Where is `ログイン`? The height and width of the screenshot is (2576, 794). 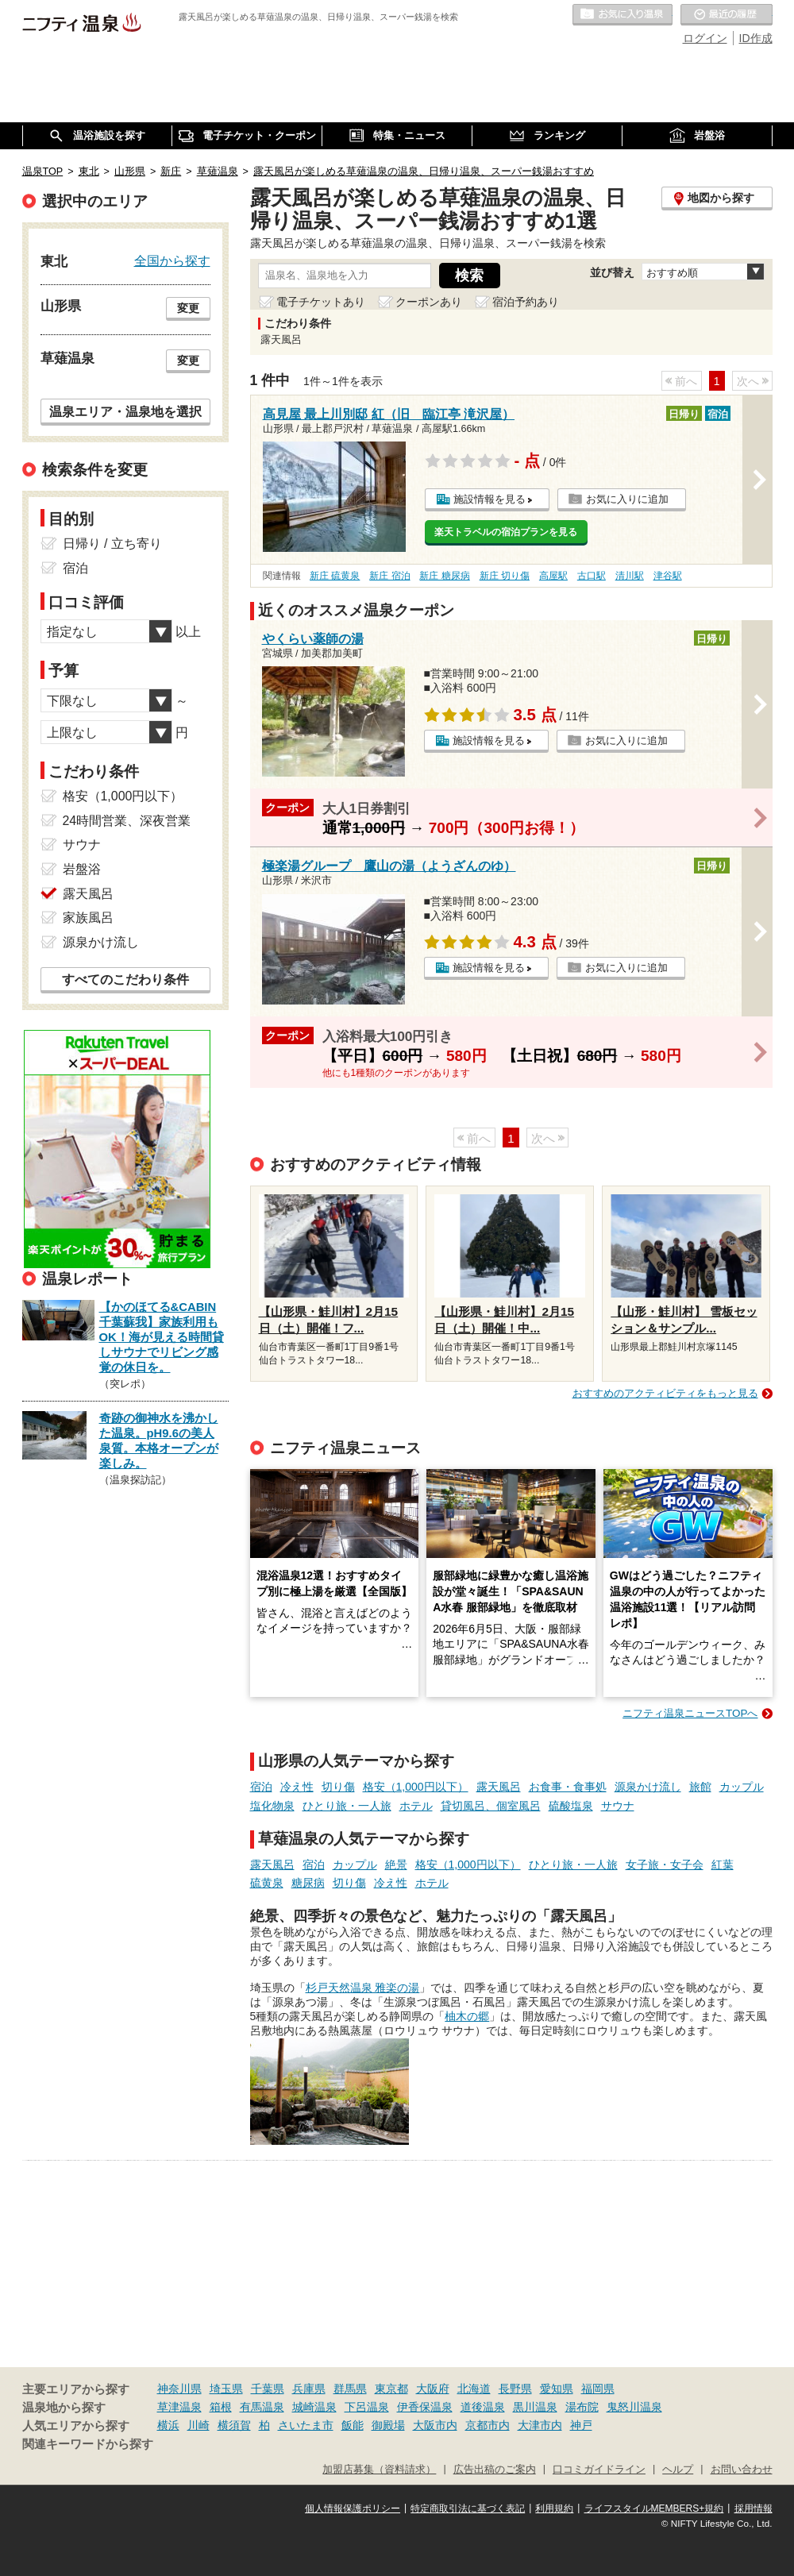 ログイン is located at coordinates (705, 38).